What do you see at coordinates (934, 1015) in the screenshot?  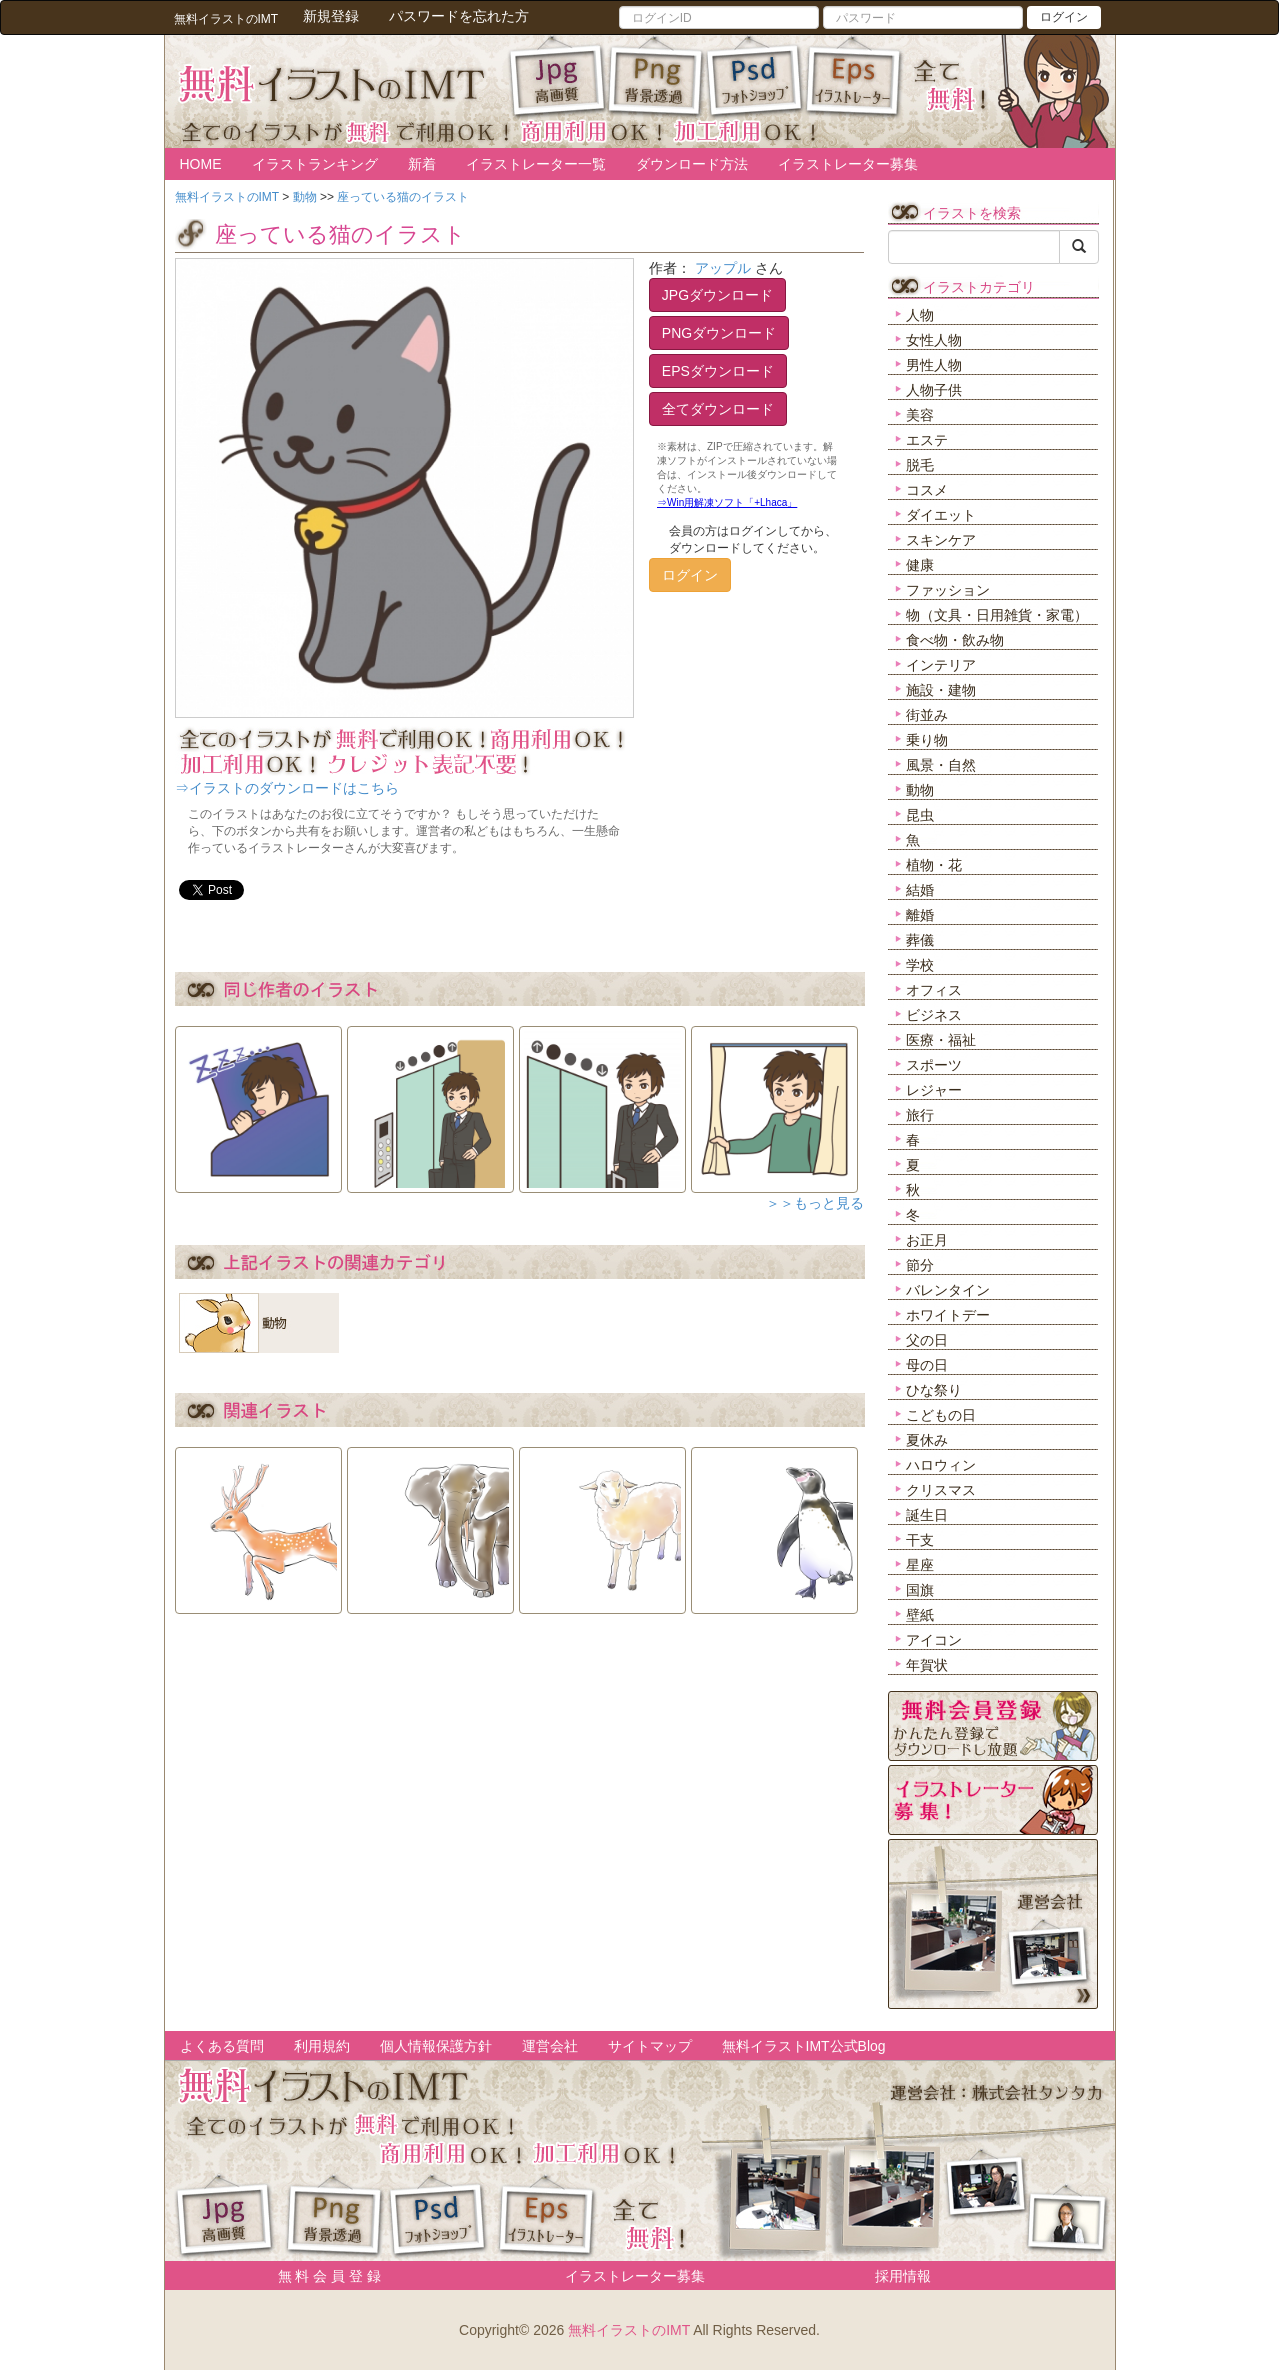 I see `ビジネス` at bounding box center [934, 1015].